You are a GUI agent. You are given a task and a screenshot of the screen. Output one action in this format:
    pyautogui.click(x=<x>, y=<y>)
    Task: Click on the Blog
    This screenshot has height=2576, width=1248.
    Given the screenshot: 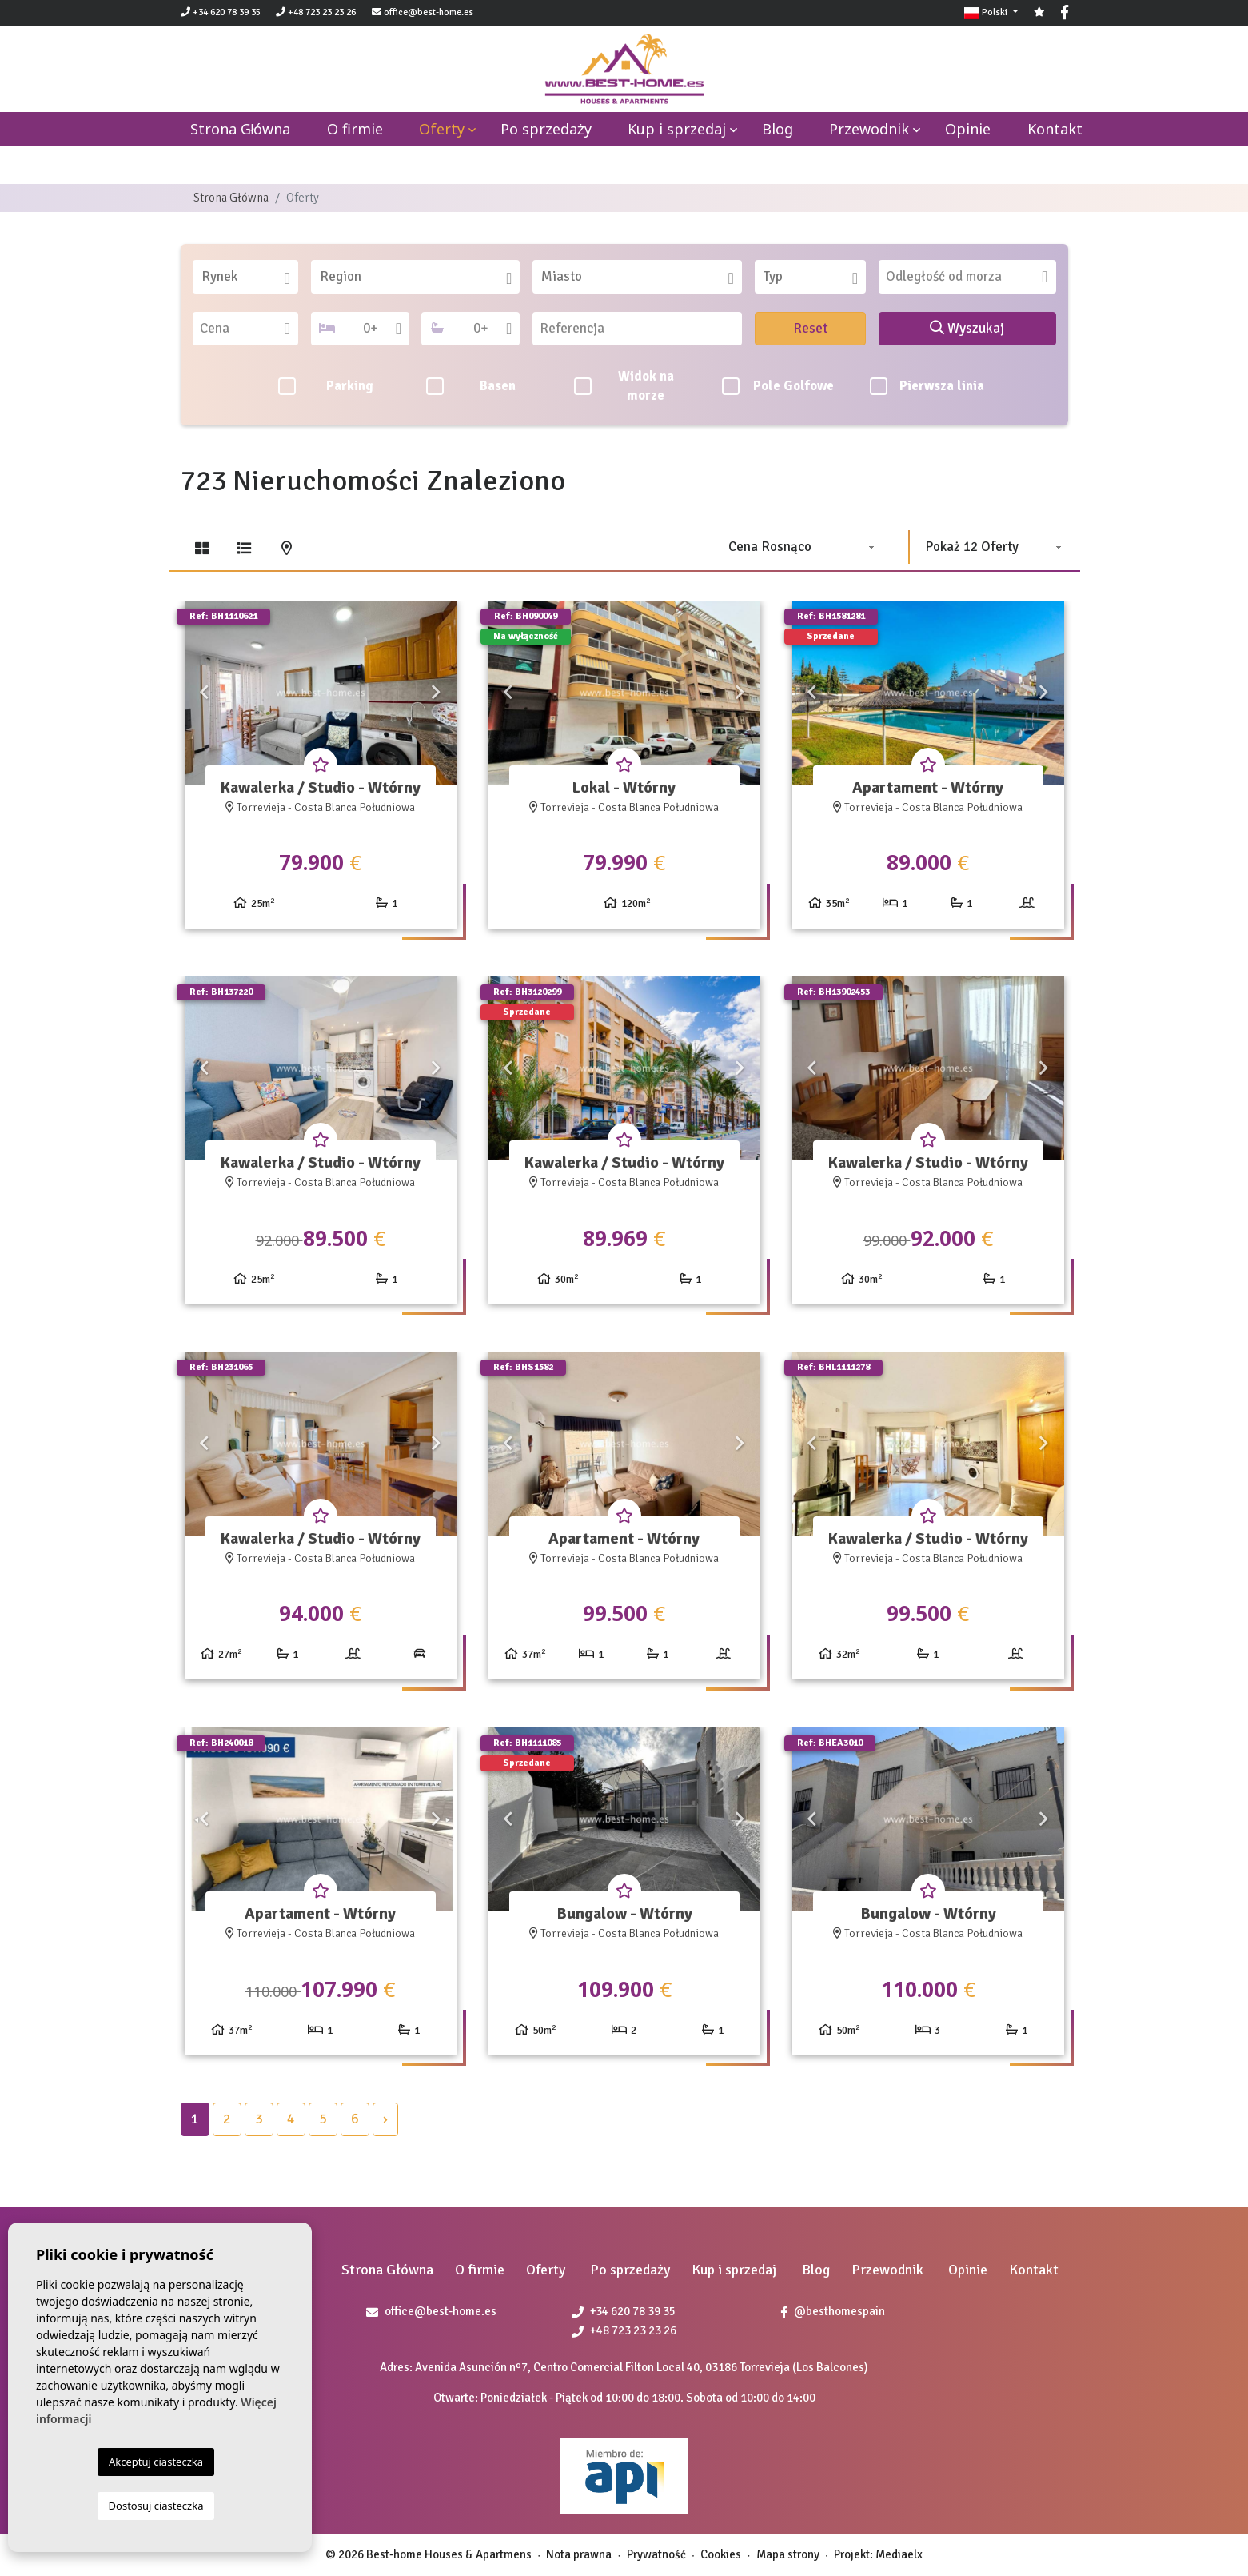 What is the action you would take?
    pyautogui.click(x=777, y=128)
    